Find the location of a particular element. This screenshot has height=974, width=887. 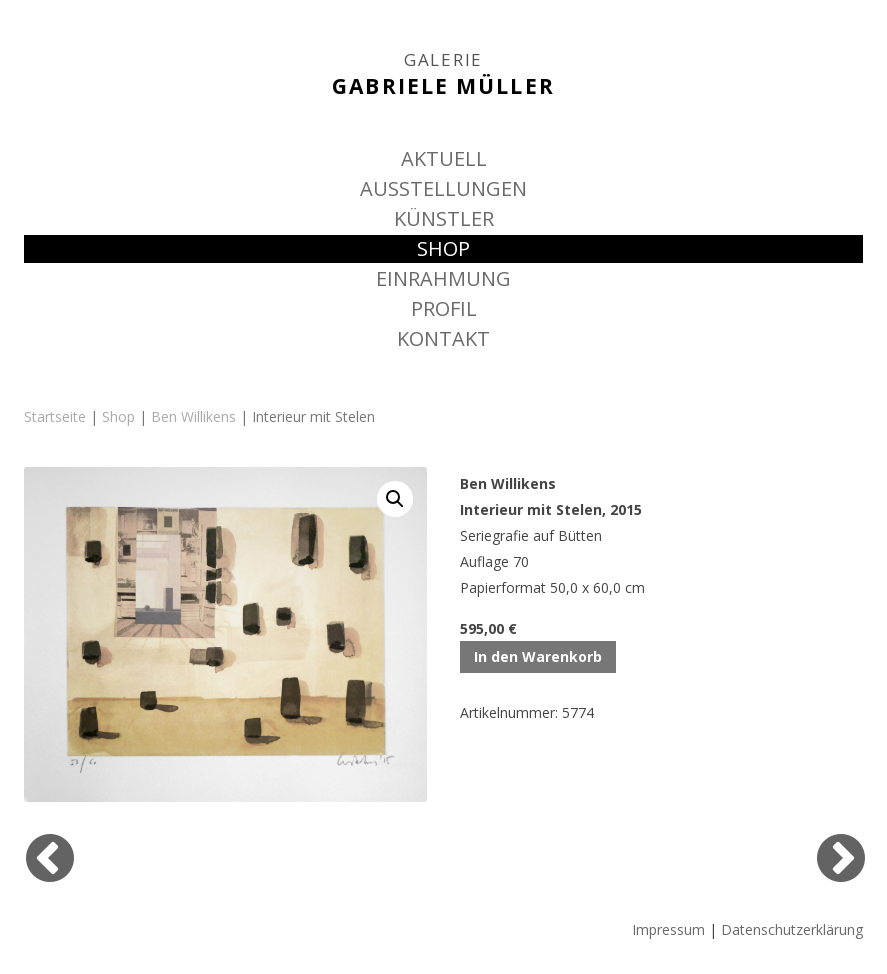

In den Warenkorb is located at coordinates (538, 656).